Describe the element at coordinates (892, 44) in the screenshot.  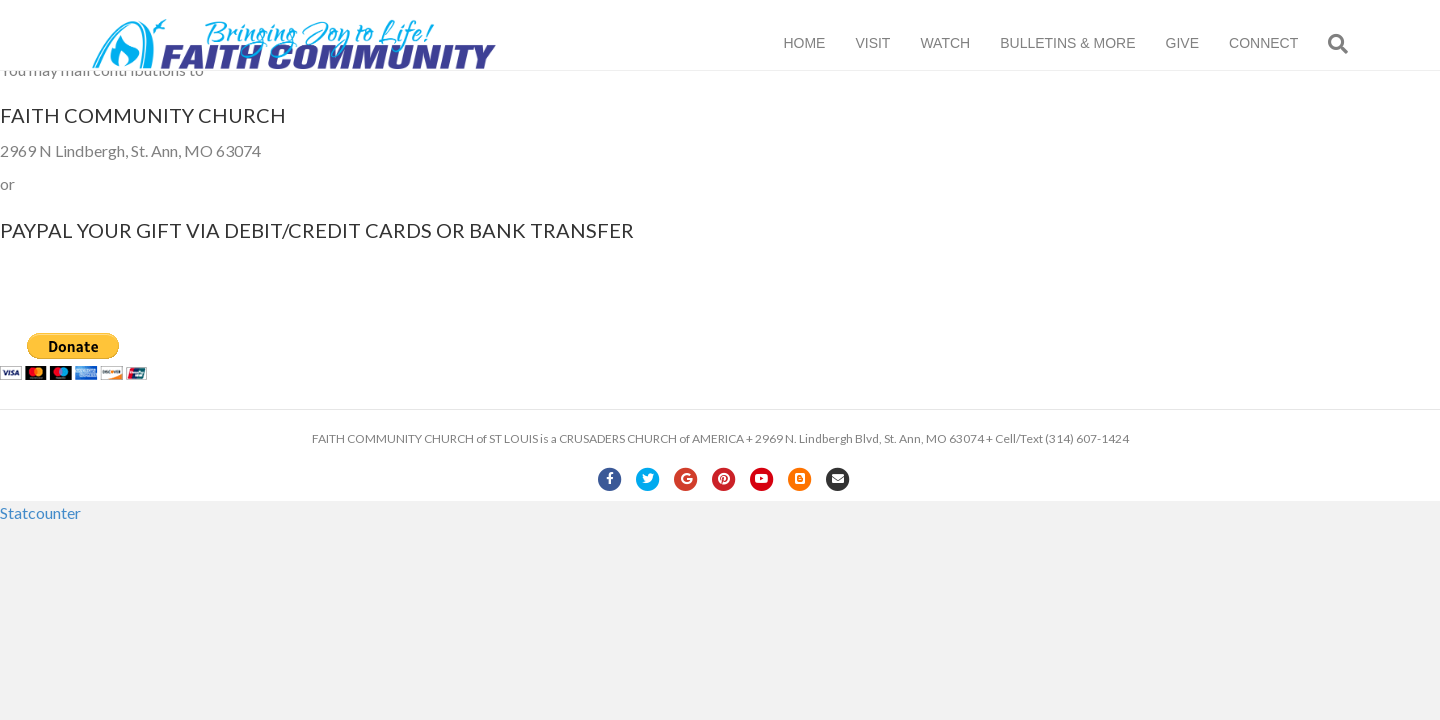
I see `VISIT` at that location.